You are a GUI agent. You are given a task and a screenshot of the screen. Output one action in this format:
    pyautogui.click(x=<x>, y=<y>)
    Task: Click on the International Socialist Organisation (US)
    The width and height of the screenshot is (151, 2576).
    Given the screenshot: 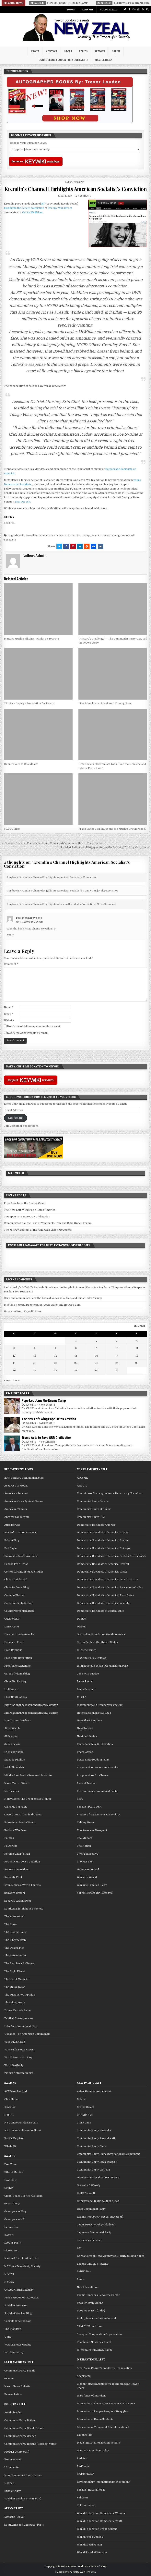 What is the action you would take?
    pyautogui.click(x=102, y=1665)
    